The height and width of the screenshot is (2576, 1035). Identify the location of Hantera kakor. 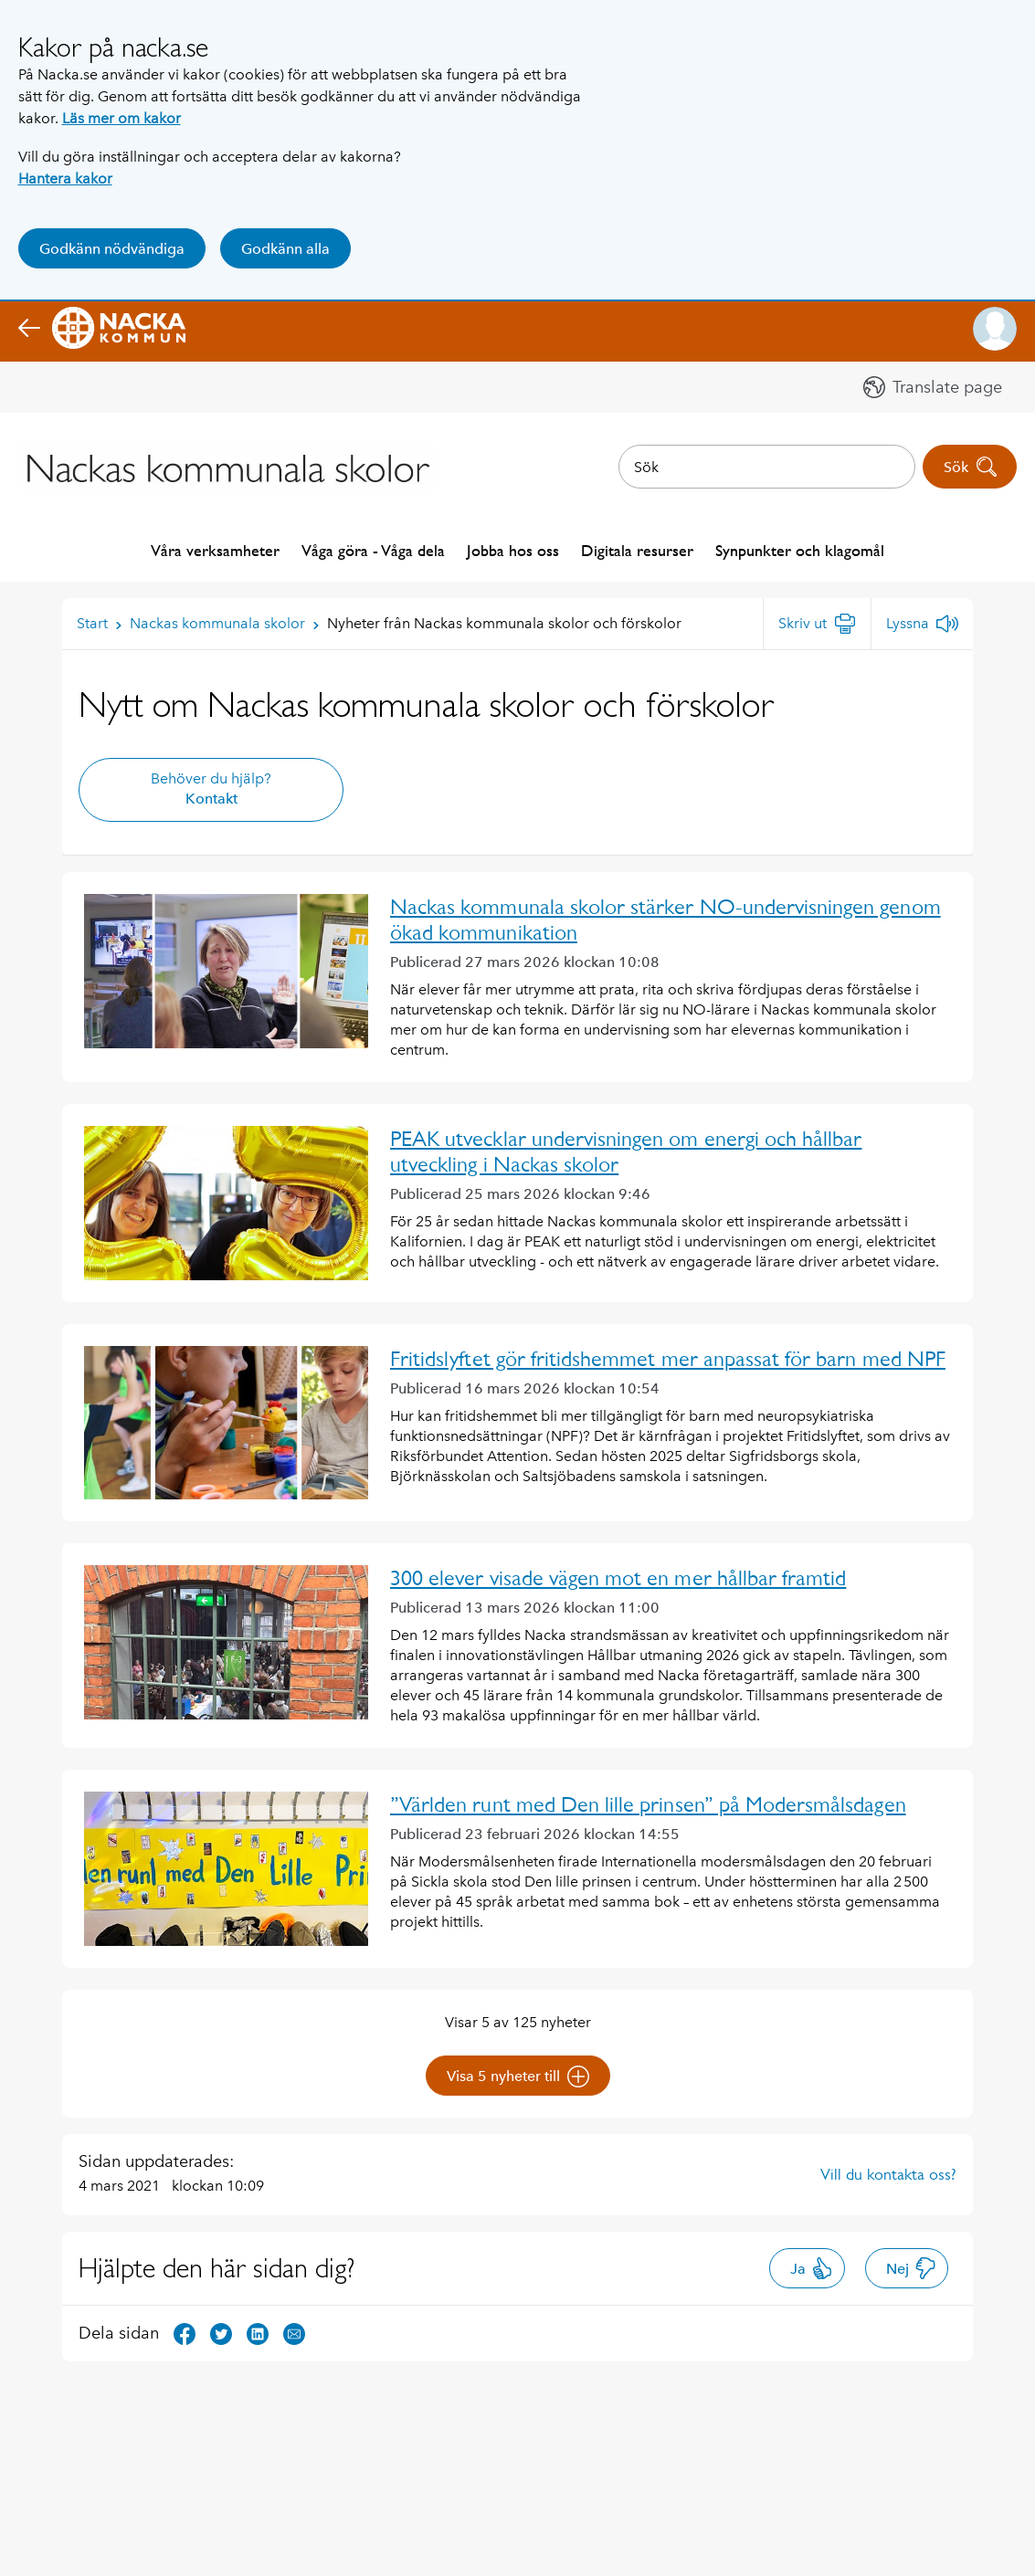
(65, 178).